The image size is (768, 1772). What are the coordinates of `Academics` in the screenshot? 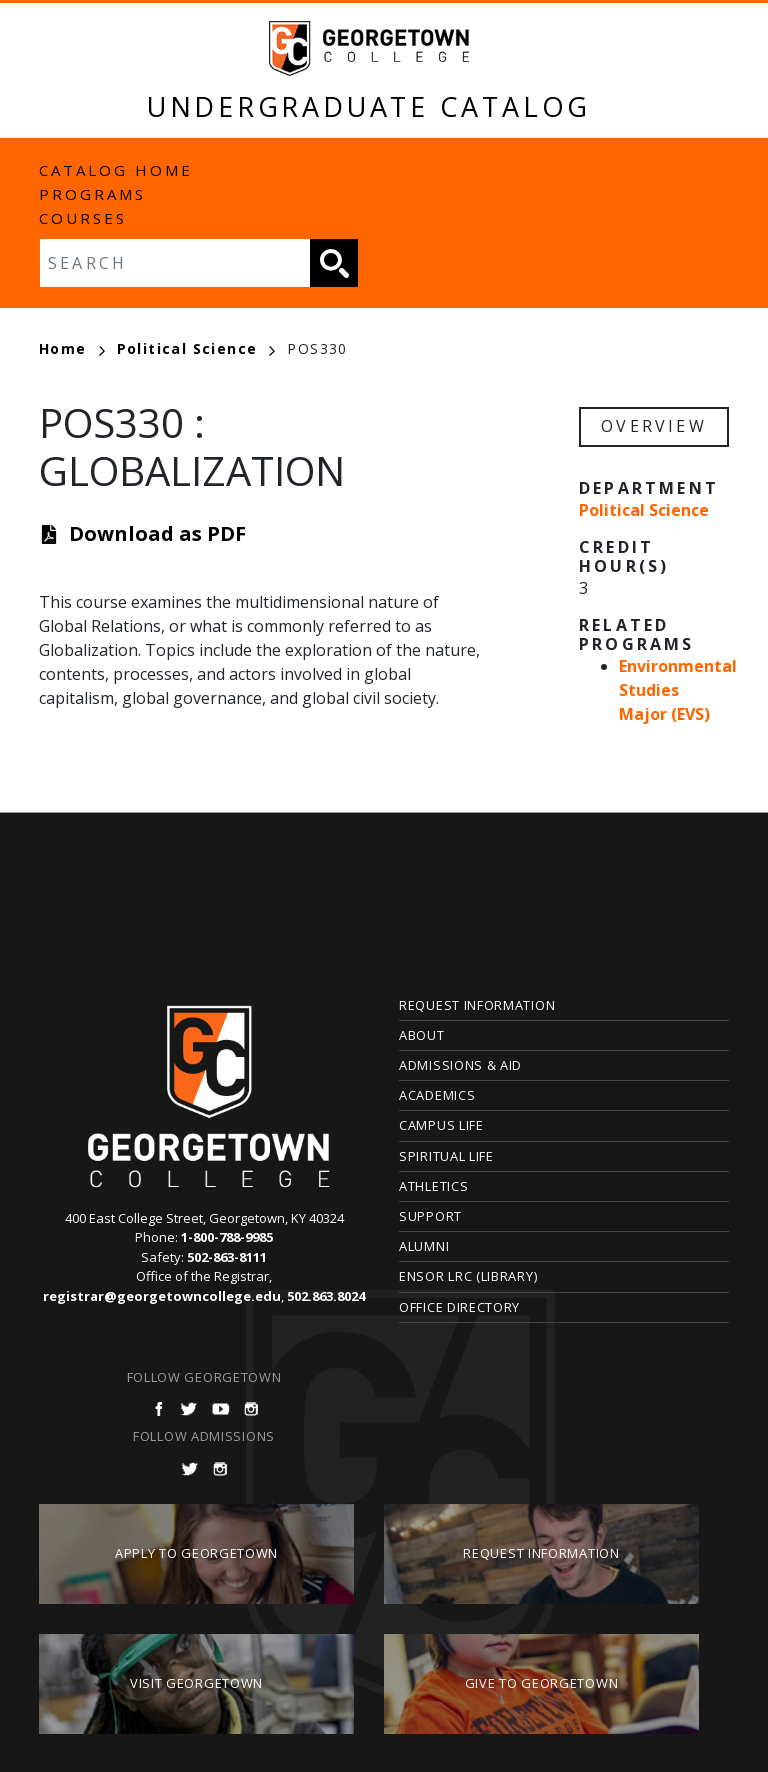 It's located at (437, 1095).